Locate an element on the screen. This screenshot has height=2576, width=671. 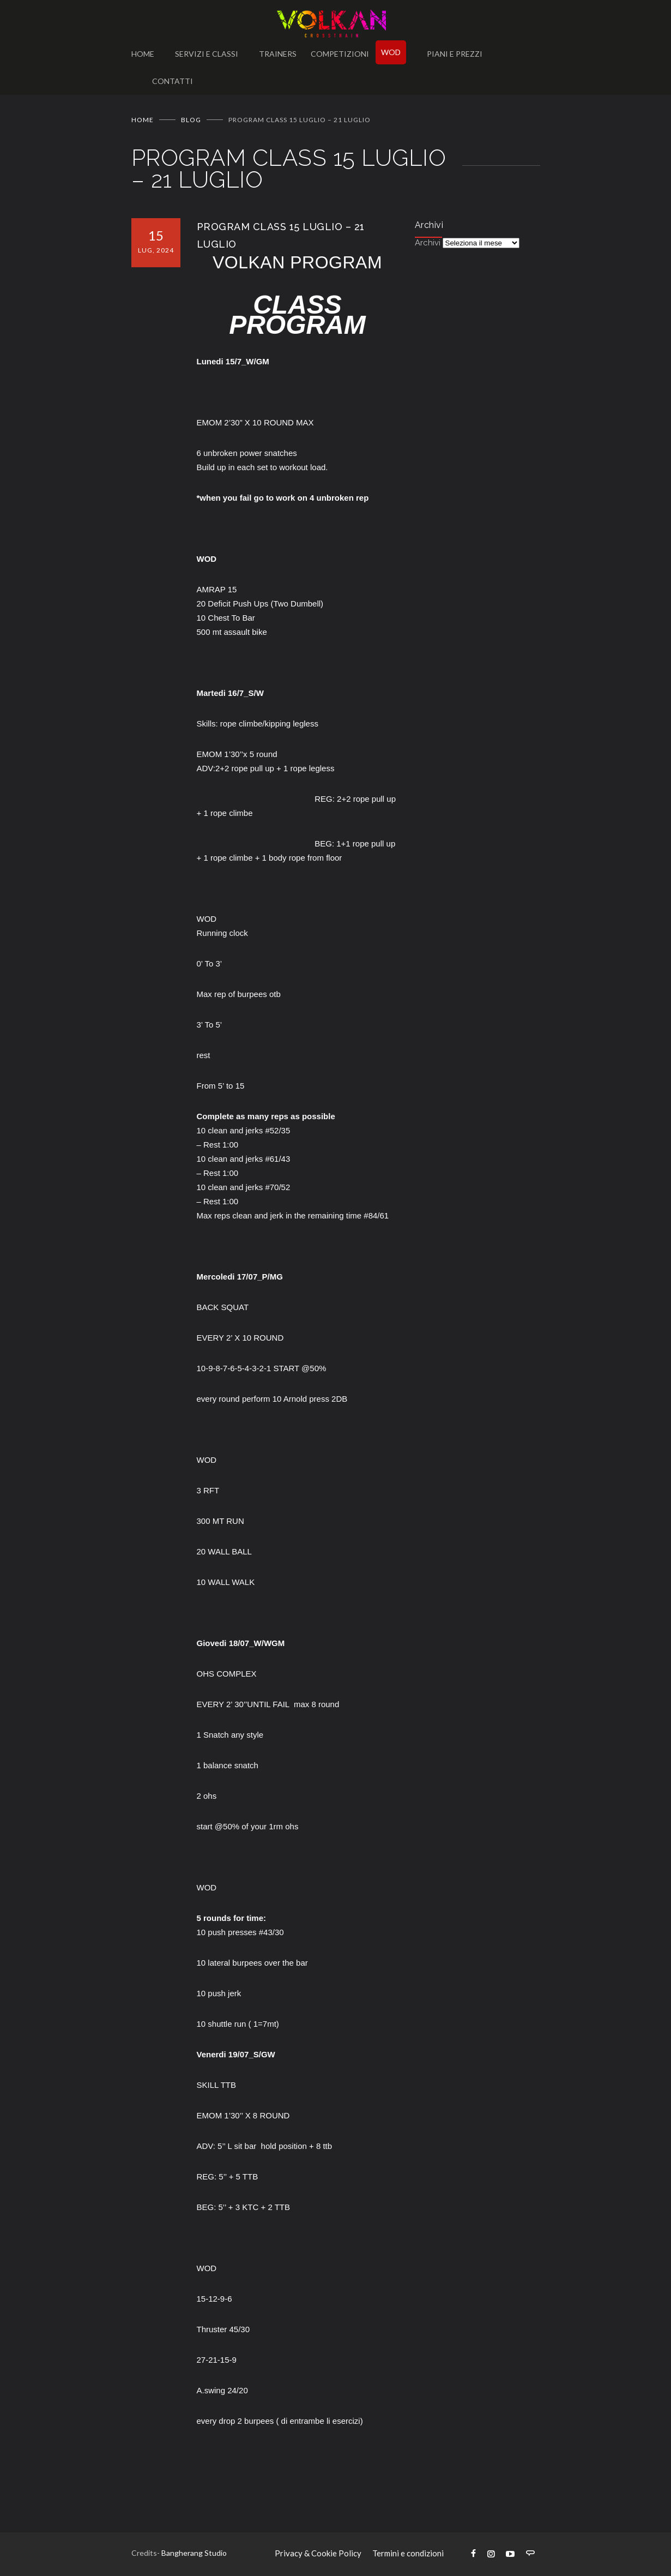
TRAINERS is located at coordinates (278, 53).